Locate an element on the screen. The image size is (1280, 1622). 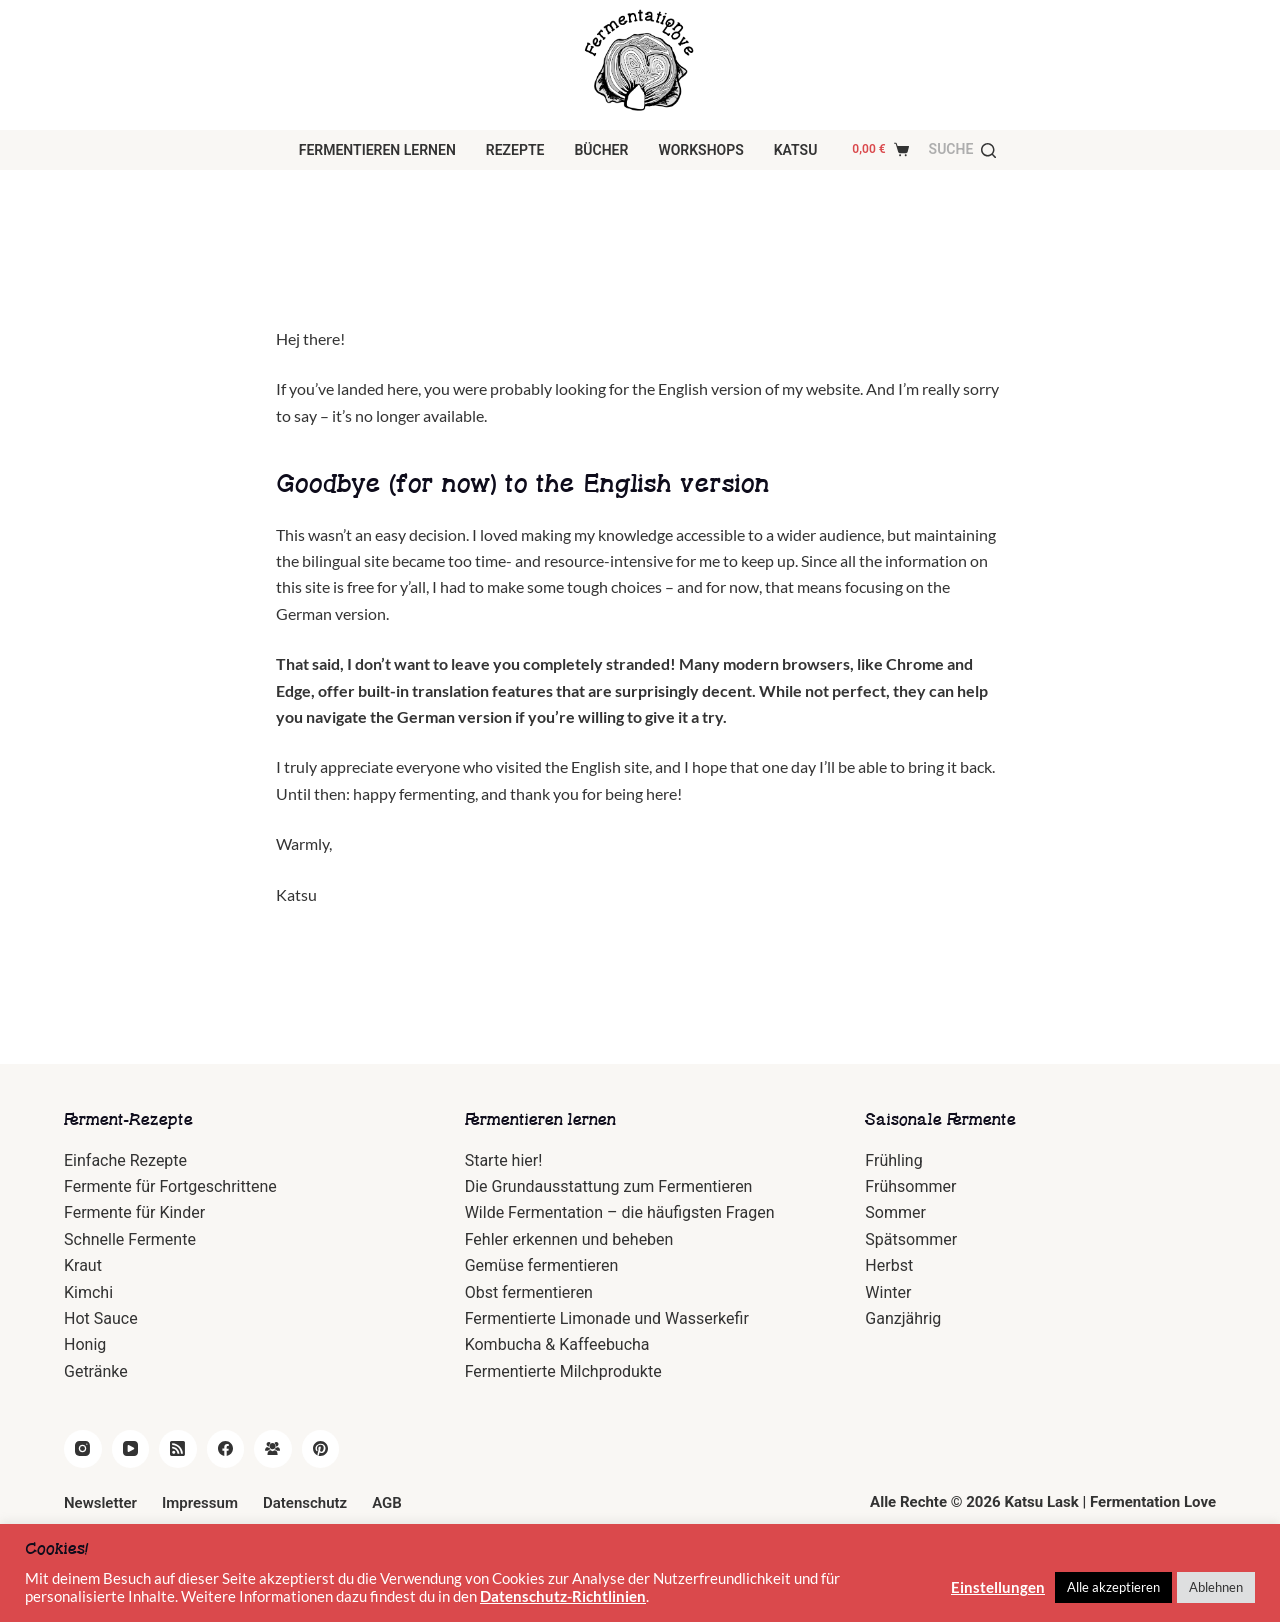
[Facebook] is located at coordinates (226, 1449).